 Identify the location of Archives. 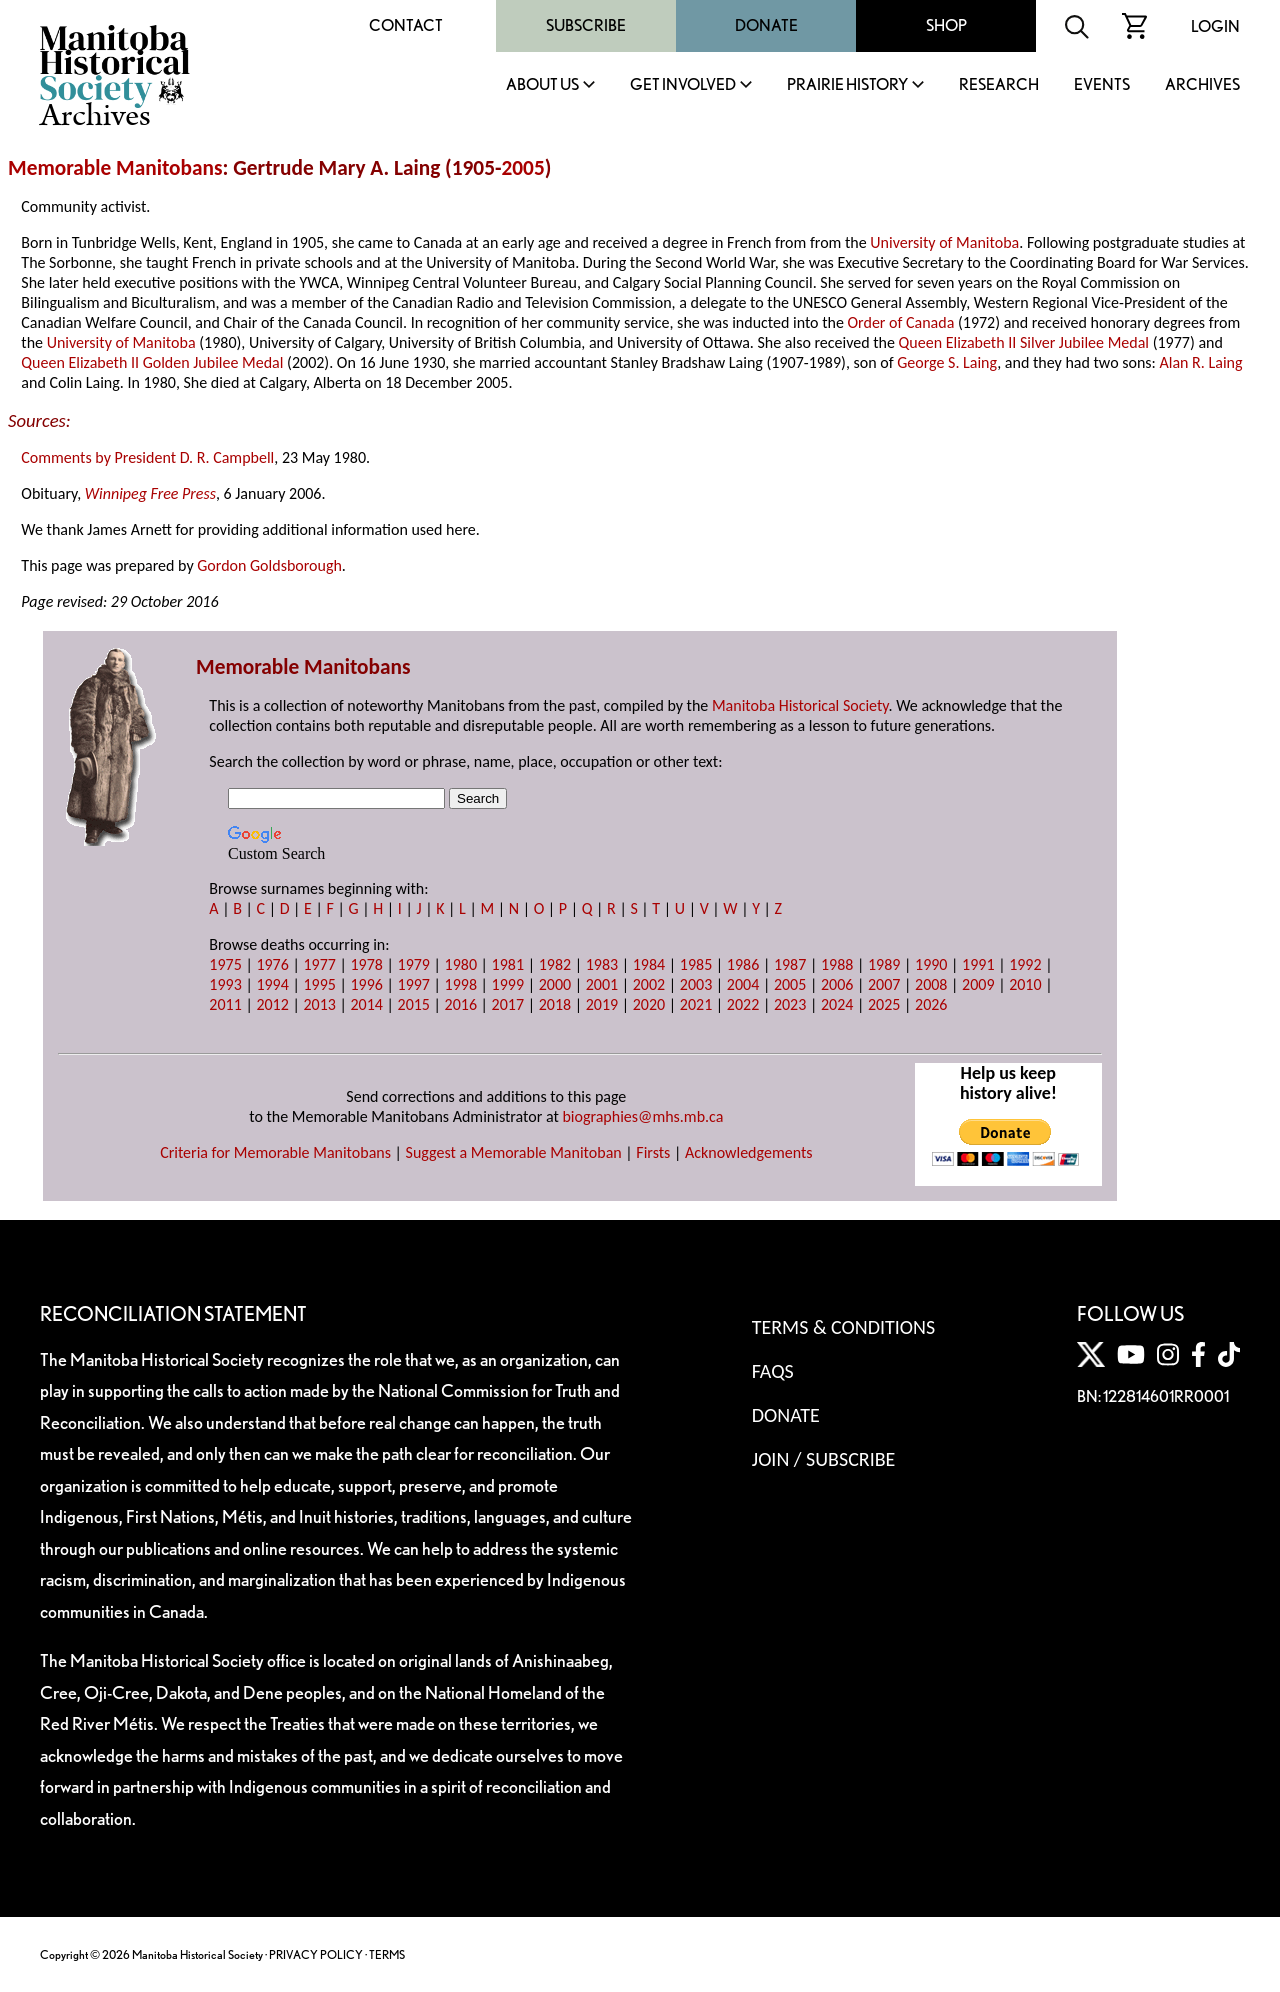
(1202, 85).